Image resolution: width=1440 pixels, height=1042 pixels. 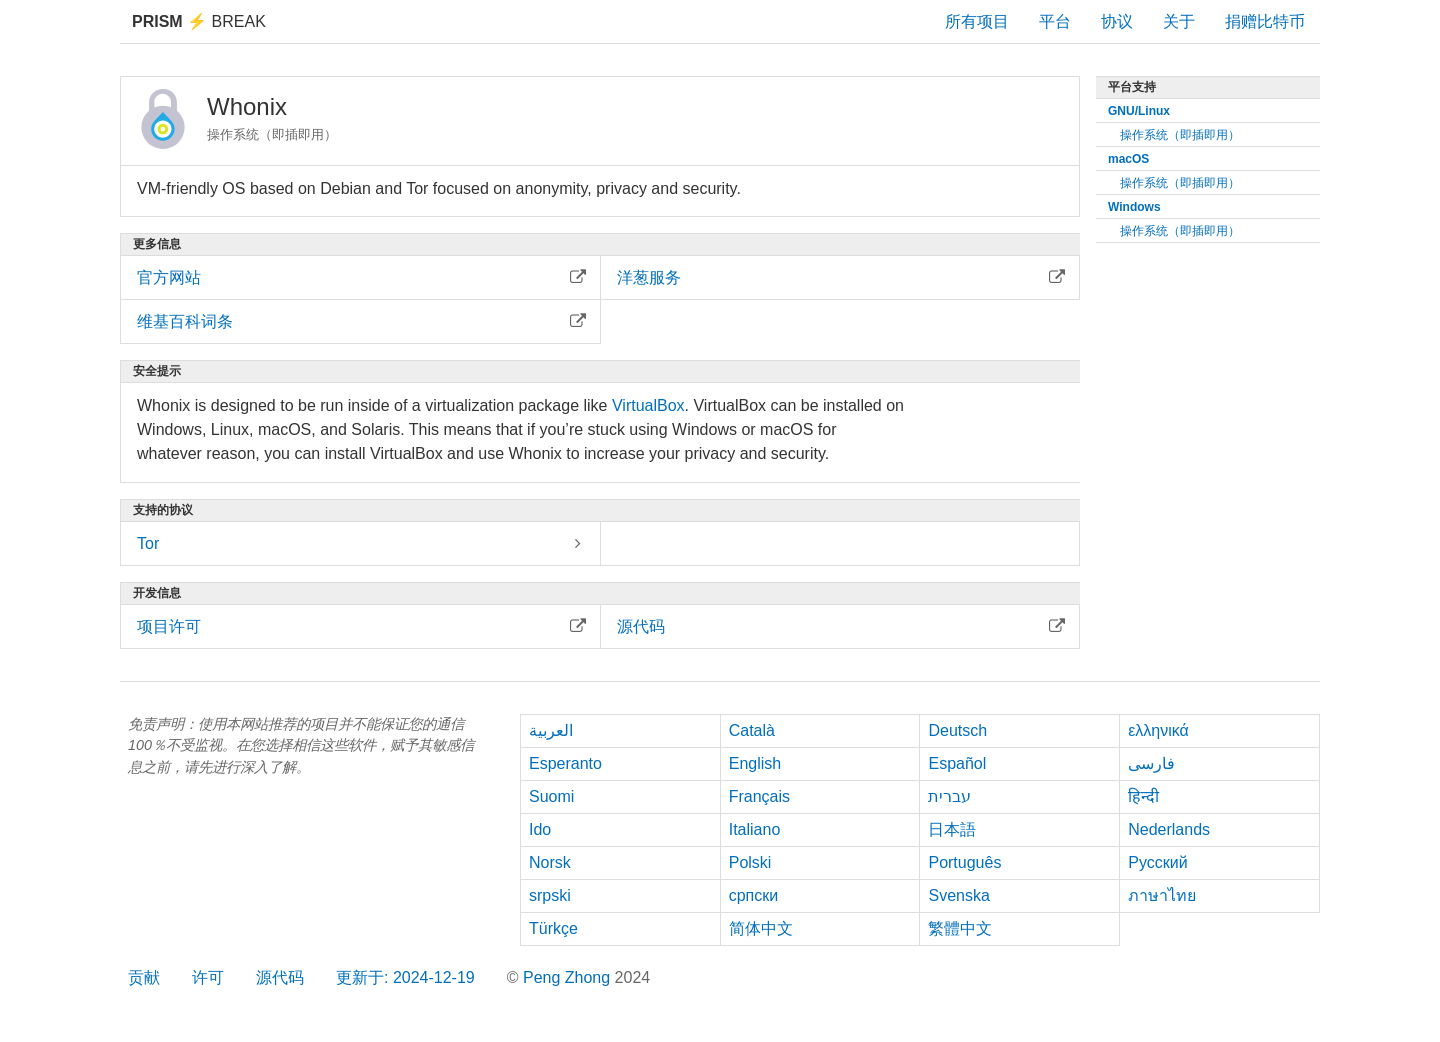 What do you see at coordinates (1179, 21) in the screenshot?
I see `关于` at bounding box center [1179, 21].